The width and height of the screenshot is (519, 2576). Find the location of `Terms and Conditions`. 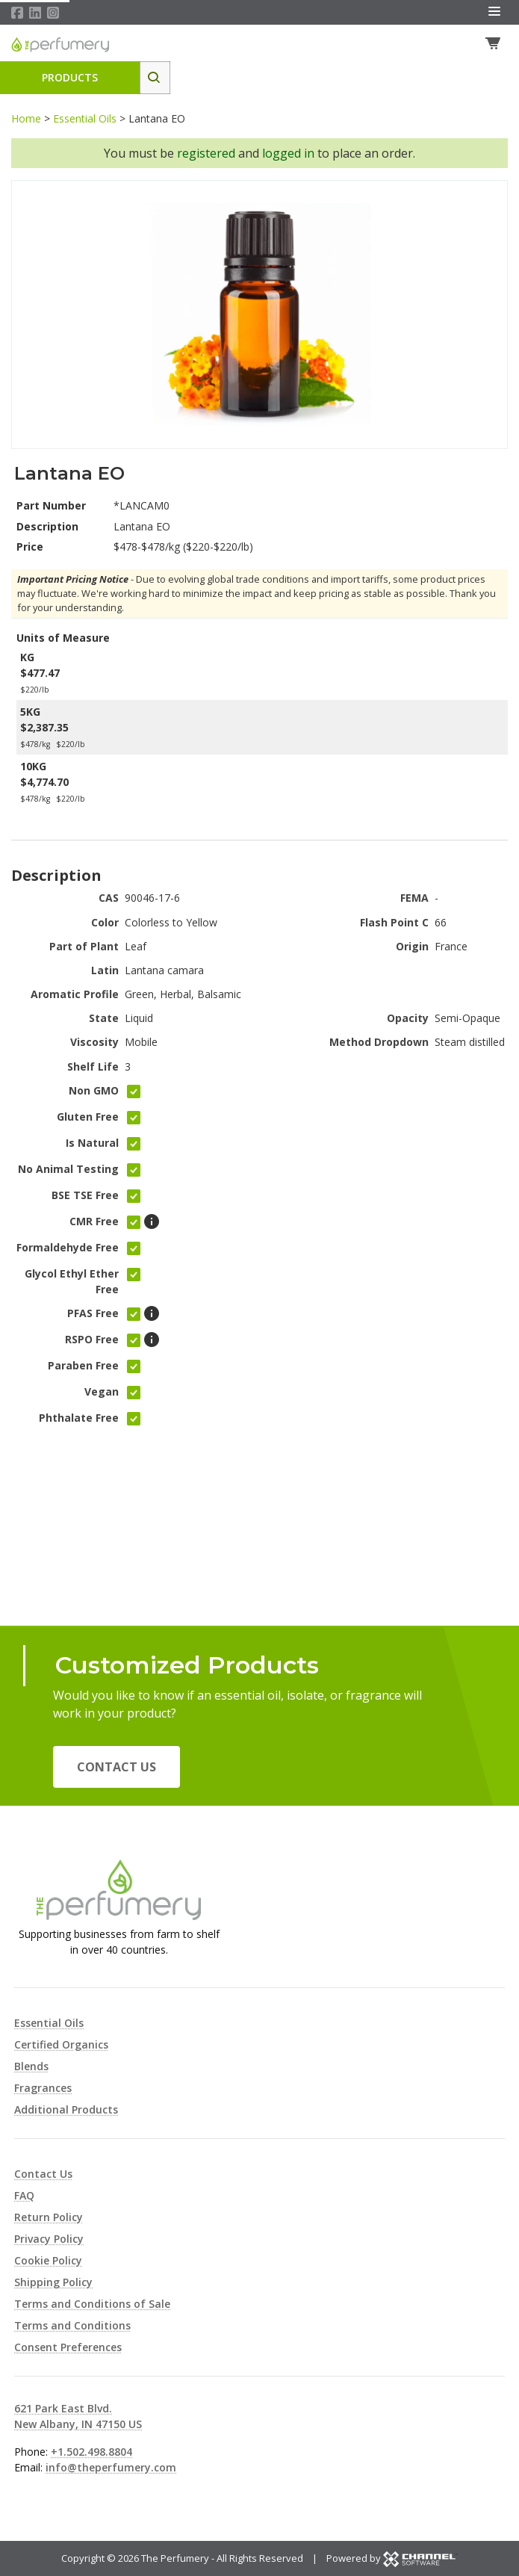

Terms and Conditions is located at coordinates (72, 2325).